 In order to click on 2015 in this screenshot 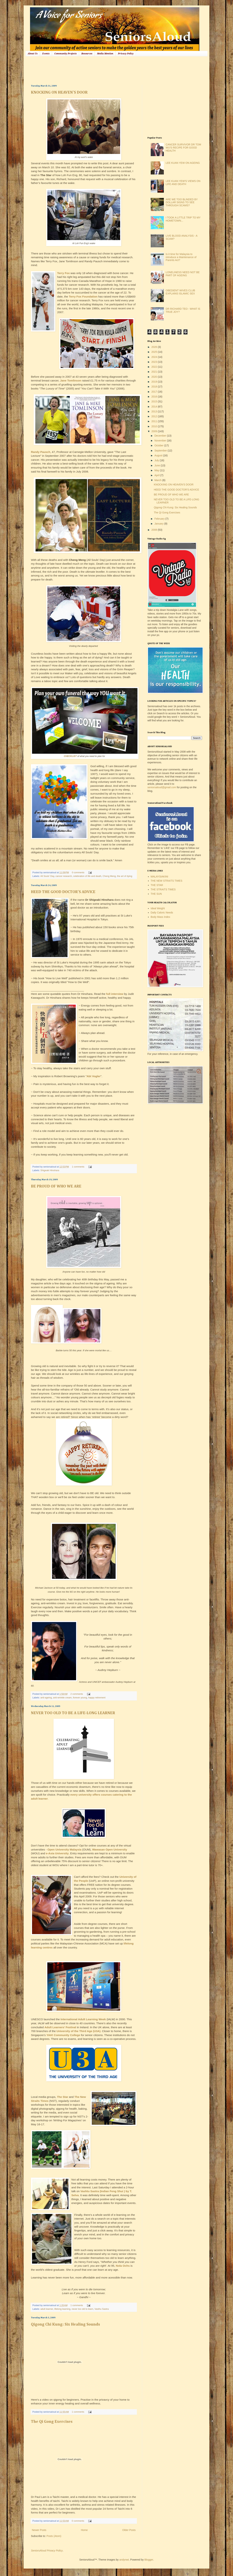, I will do `click(154, 401)`.